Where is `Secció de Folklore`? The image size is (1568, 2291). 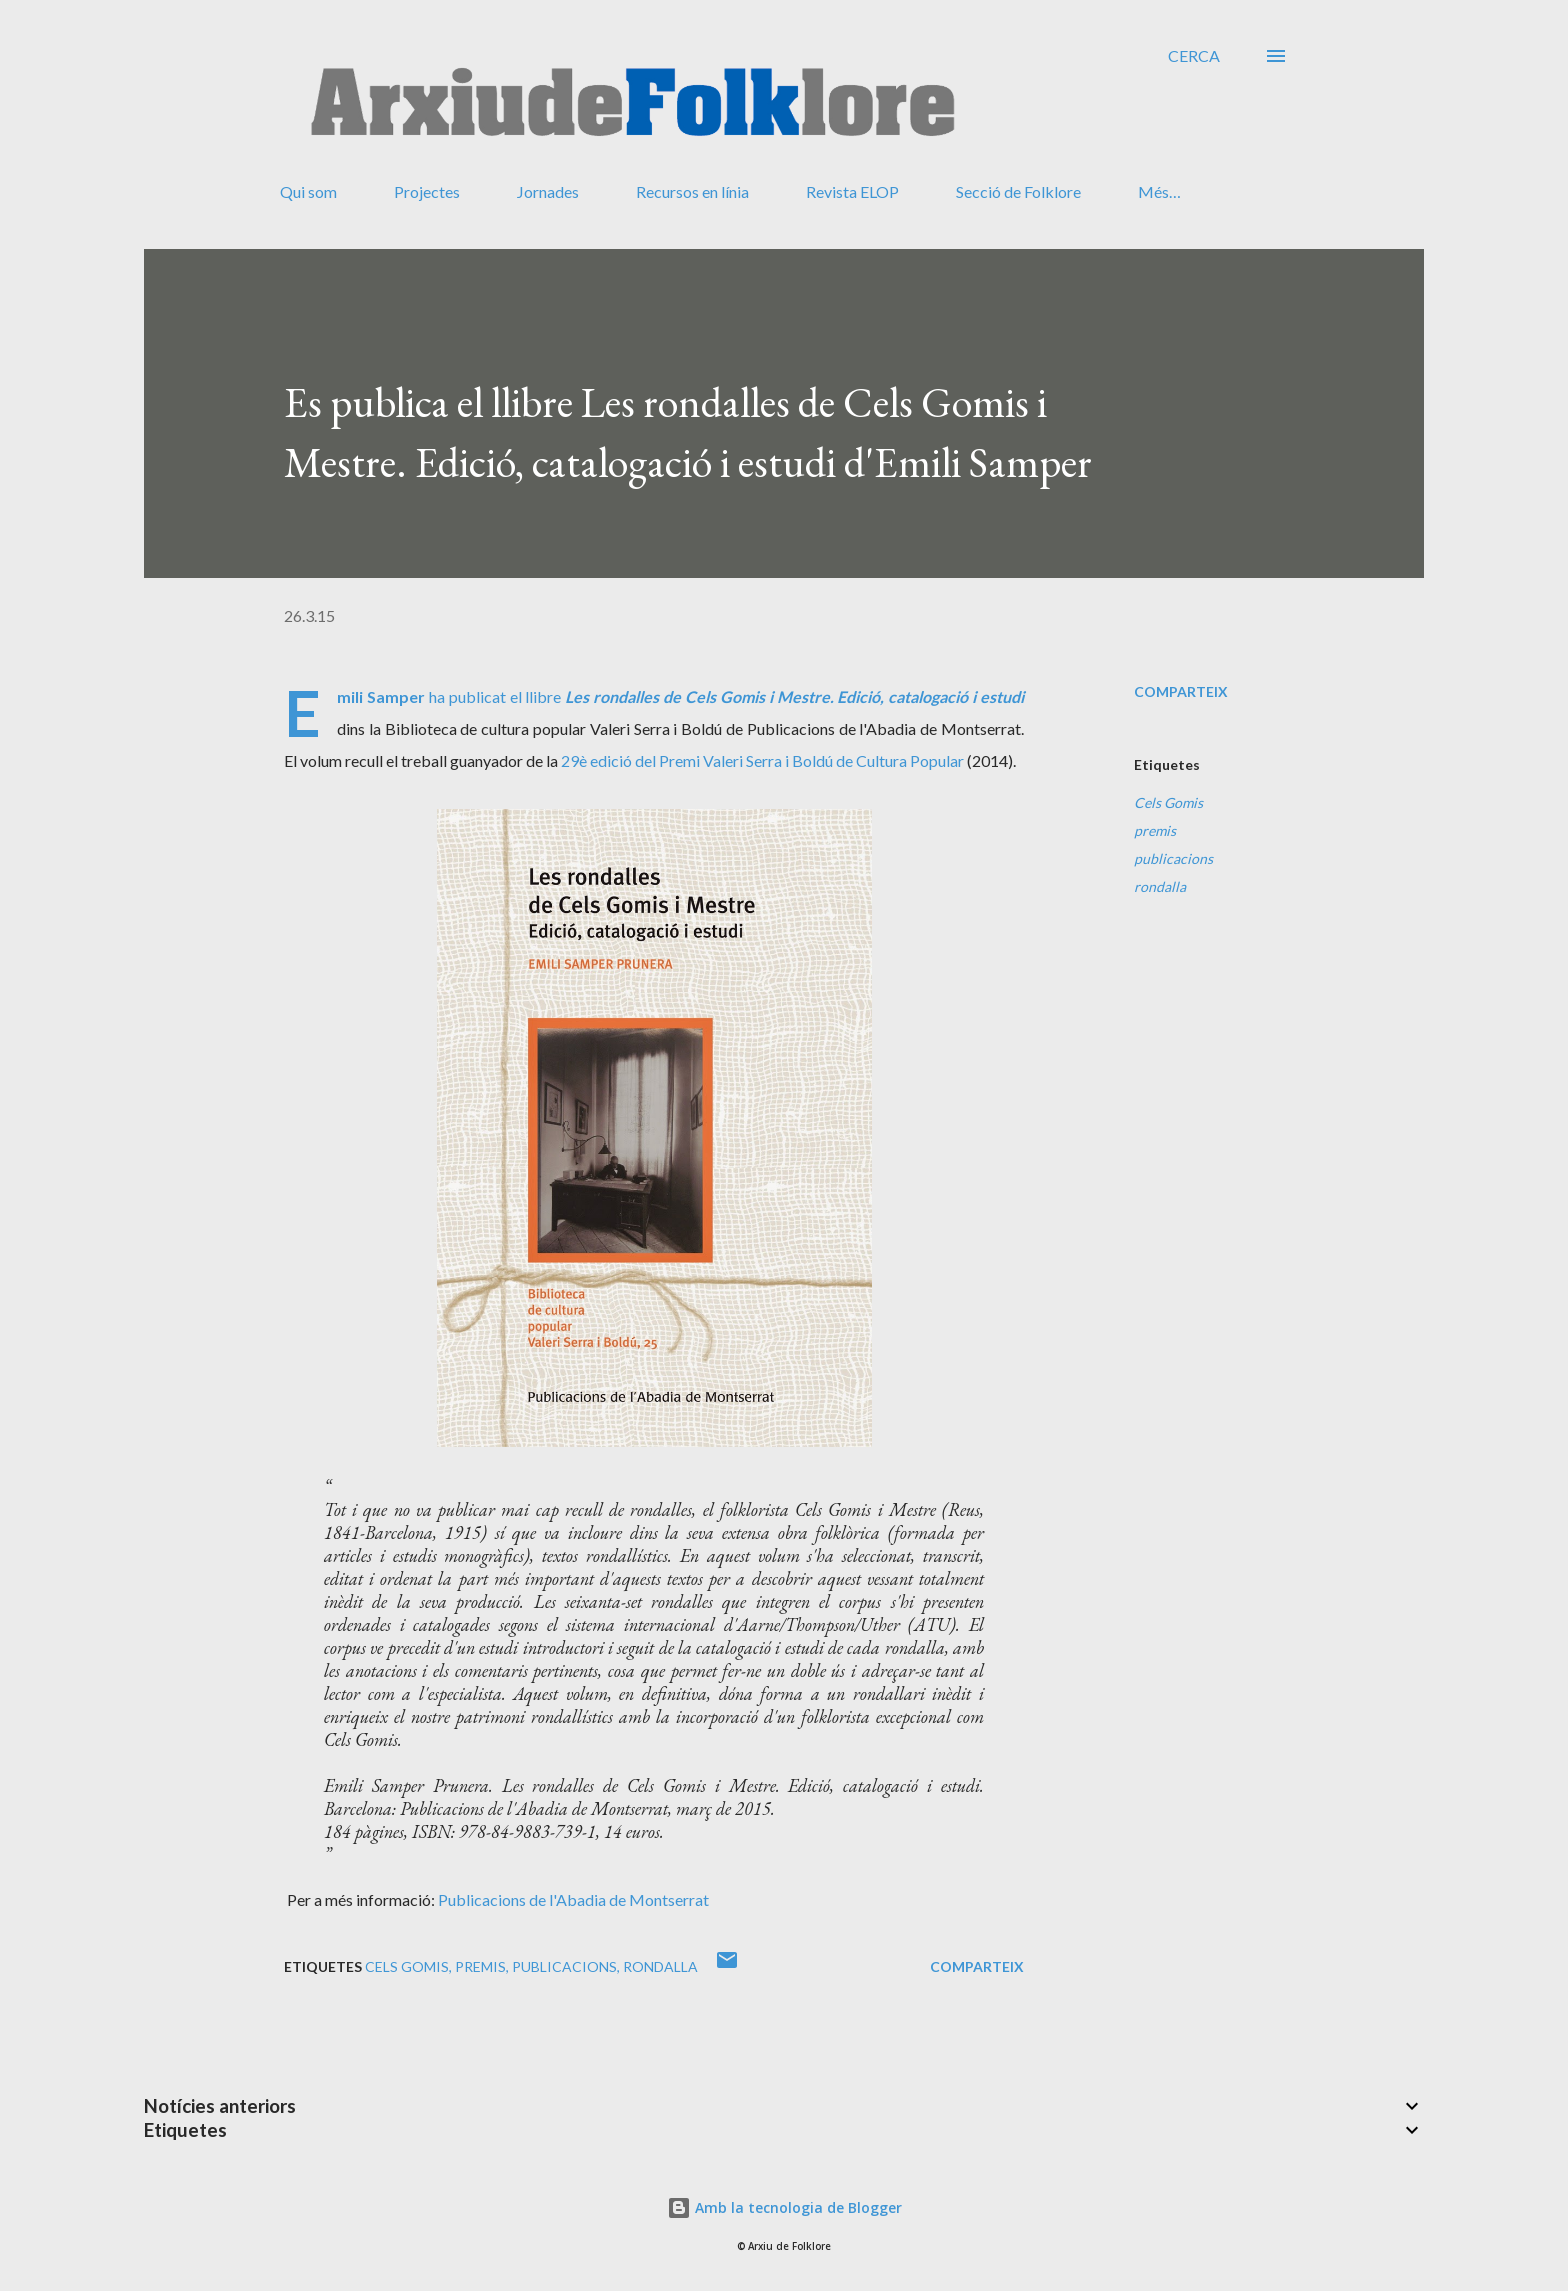 Secció de Folklore is located at coordinates (1018, 191).